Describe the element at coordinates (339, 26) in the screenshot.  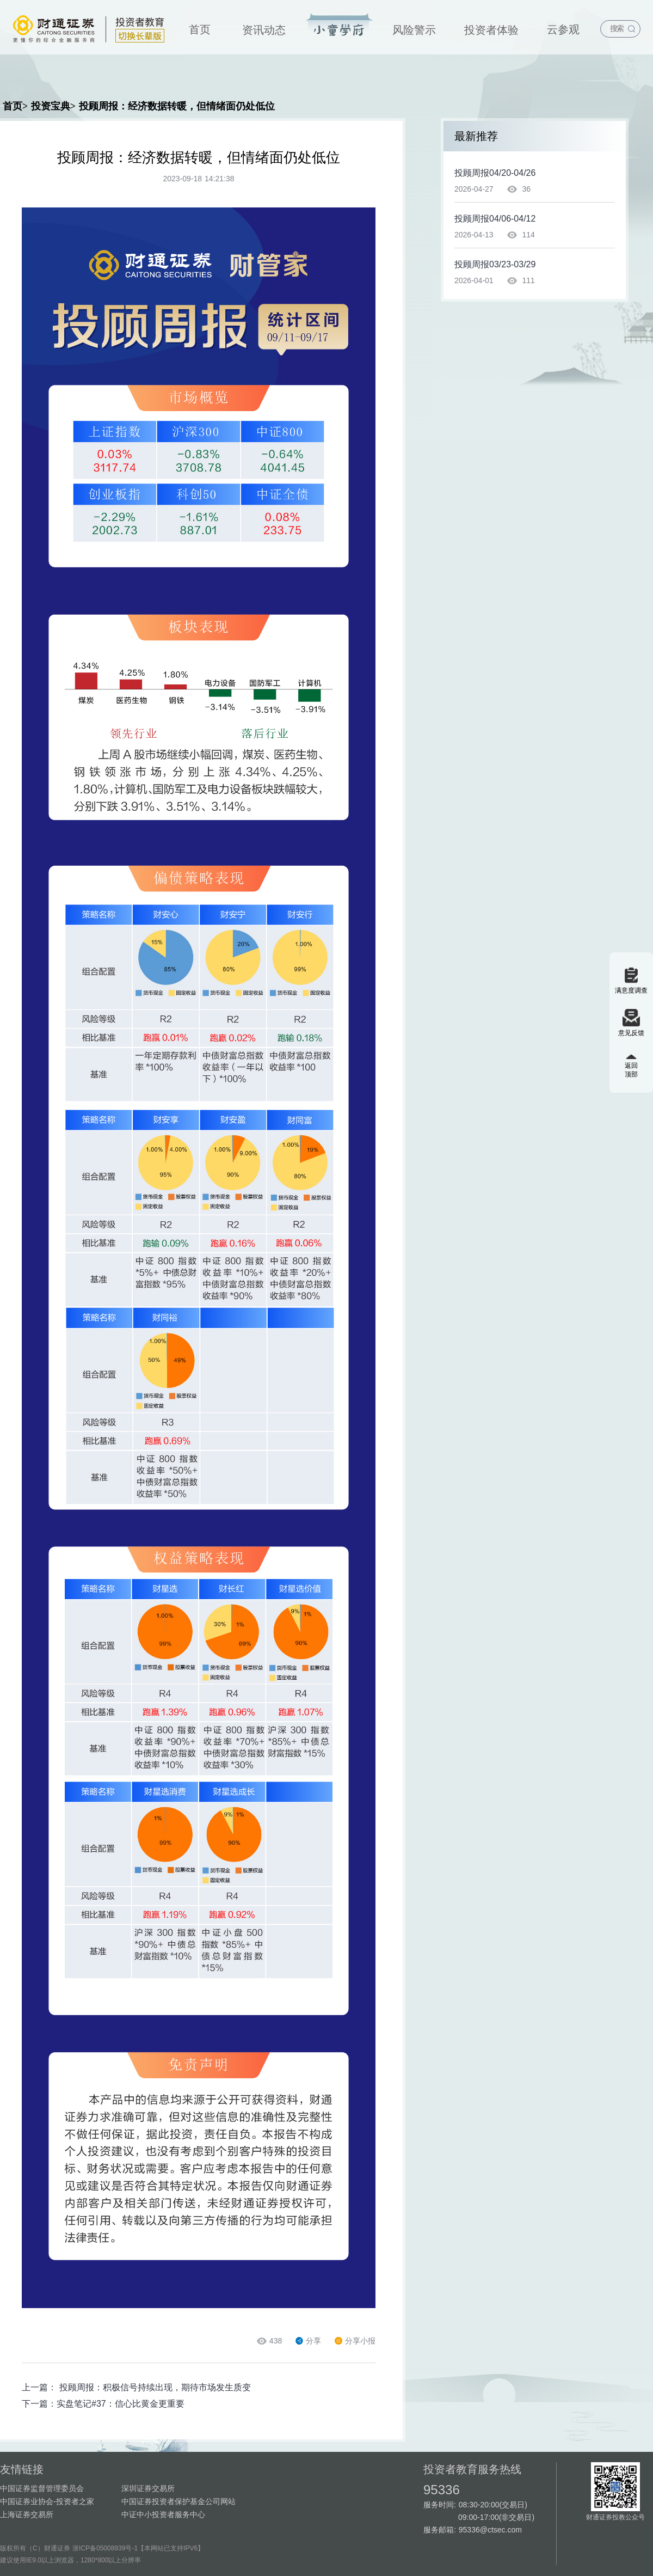
I see `投资宝典` at that location.